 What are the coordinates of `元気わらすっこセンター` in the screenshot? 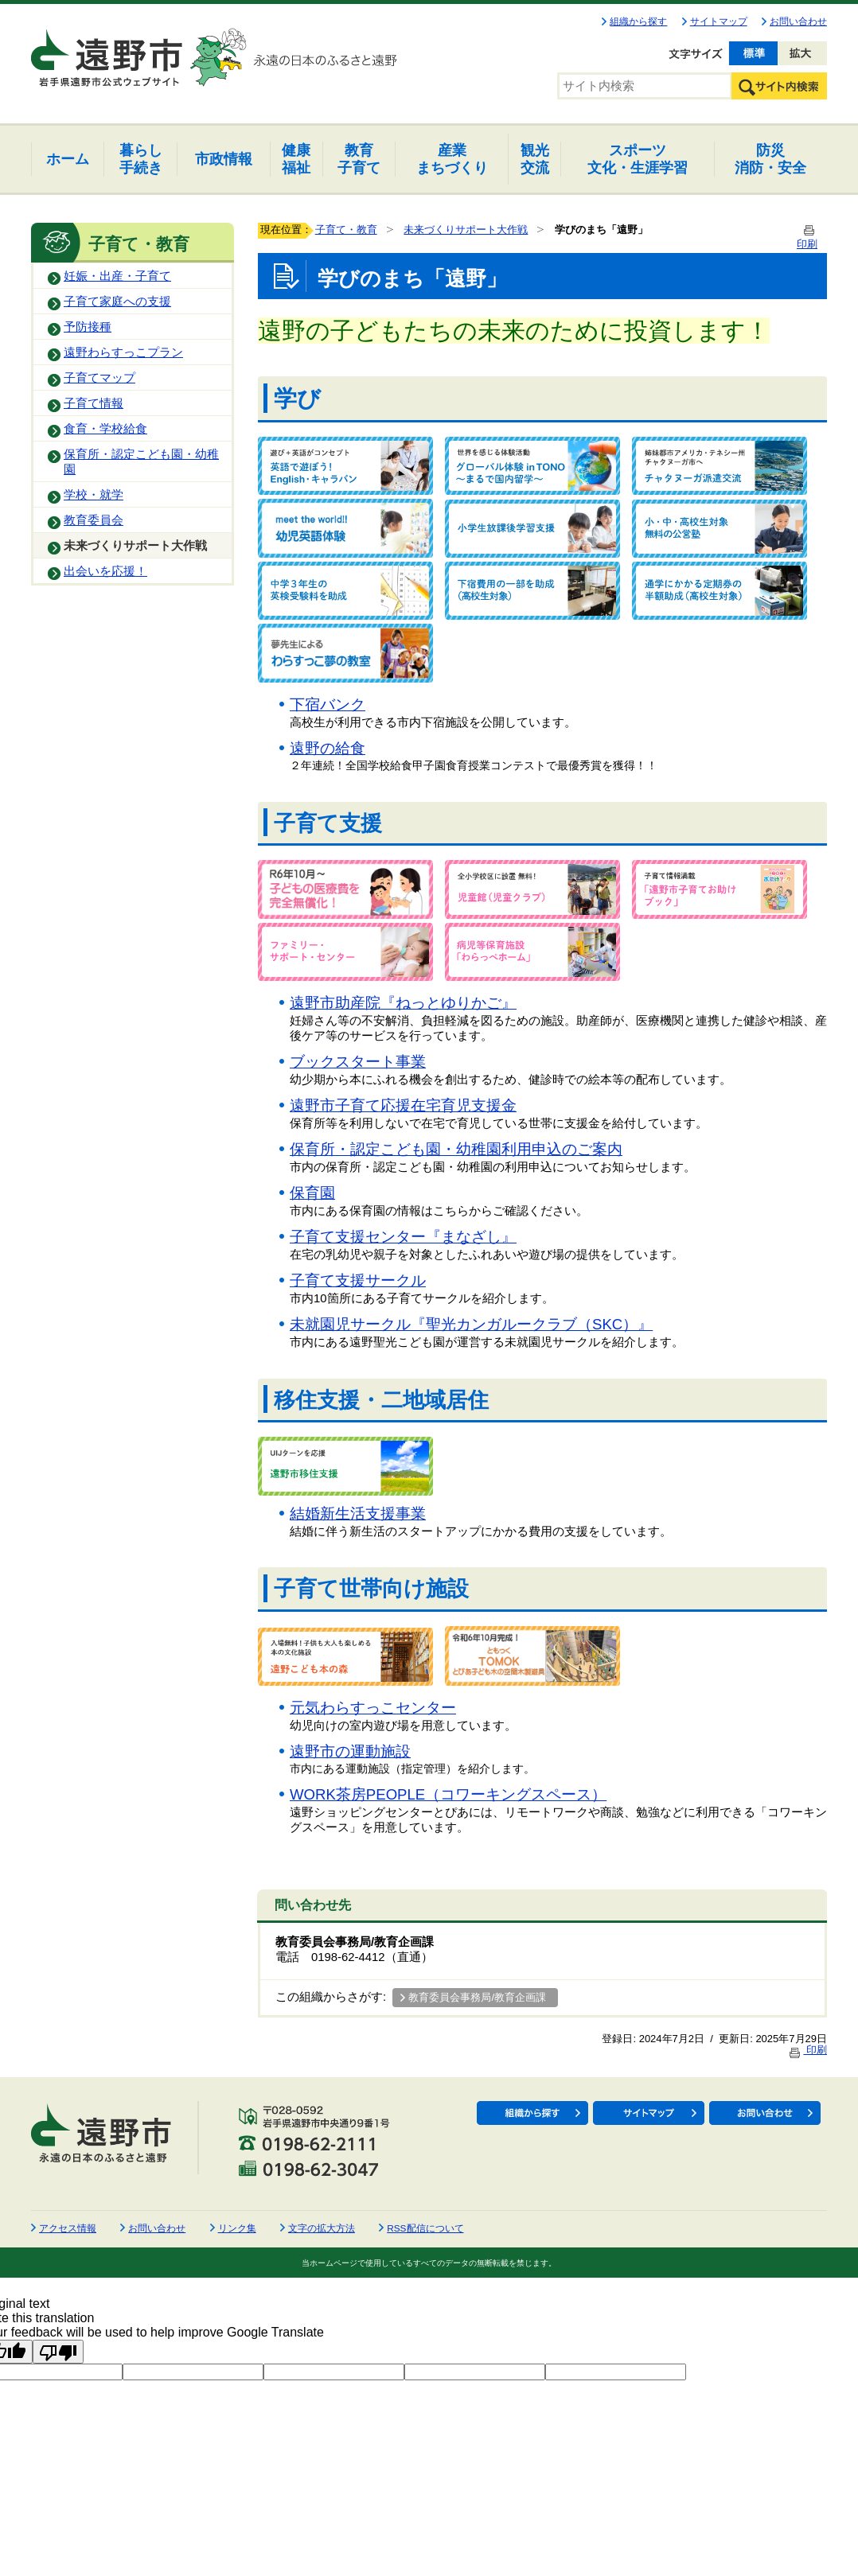 It's located at (373, 1707).